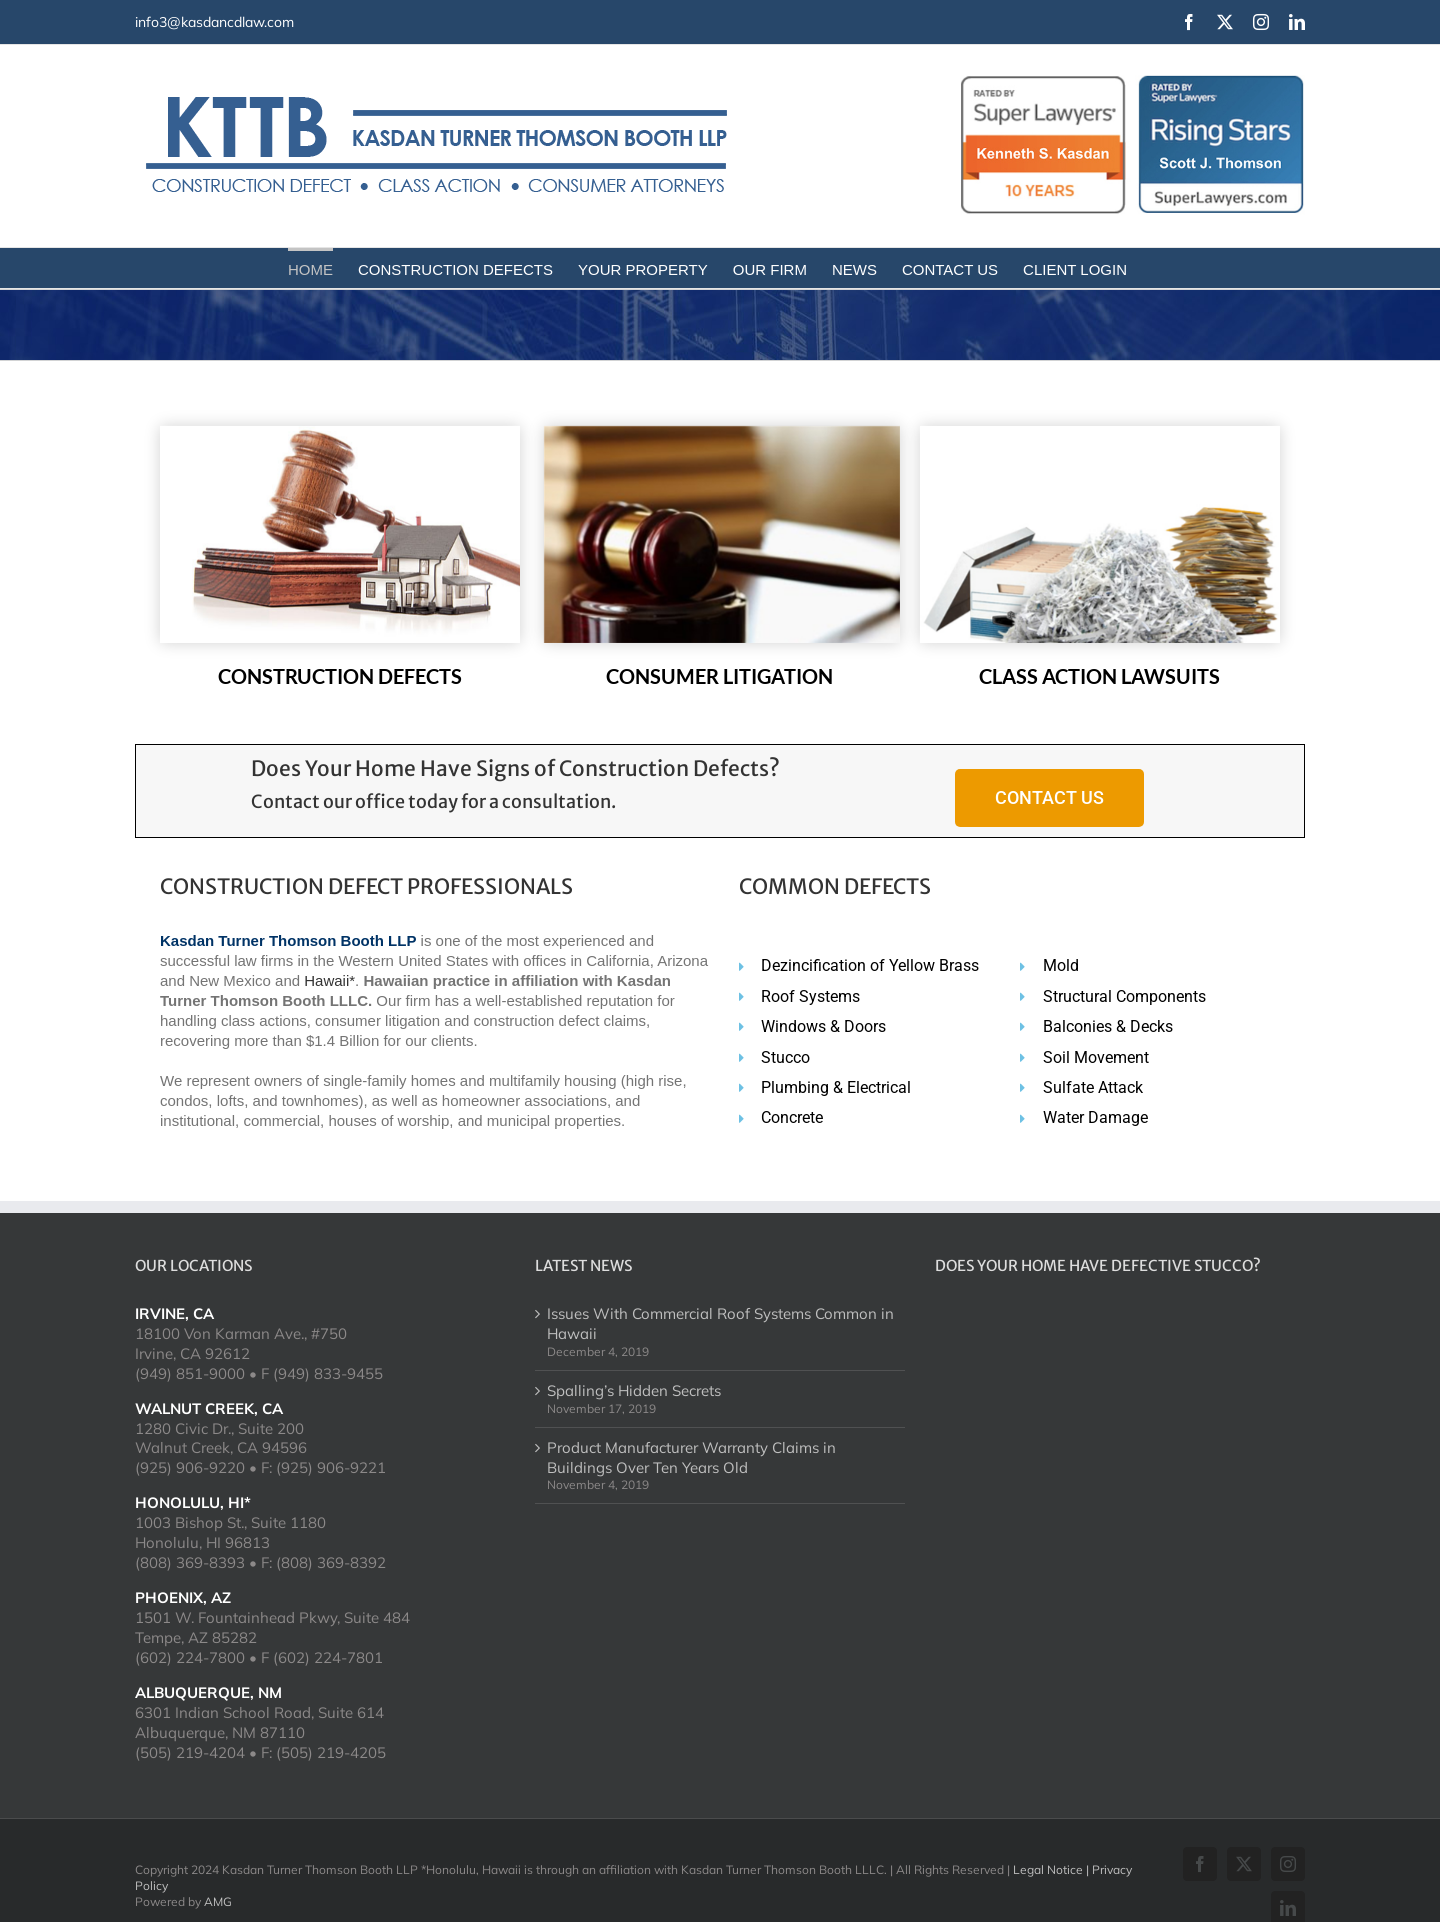 Image resolution: width=1440 pixels, height=1922 pixels. What do you see at coordinates (329, 980) in the screenshot?
I see `Hawaii*` at bounding box center [329, 980].